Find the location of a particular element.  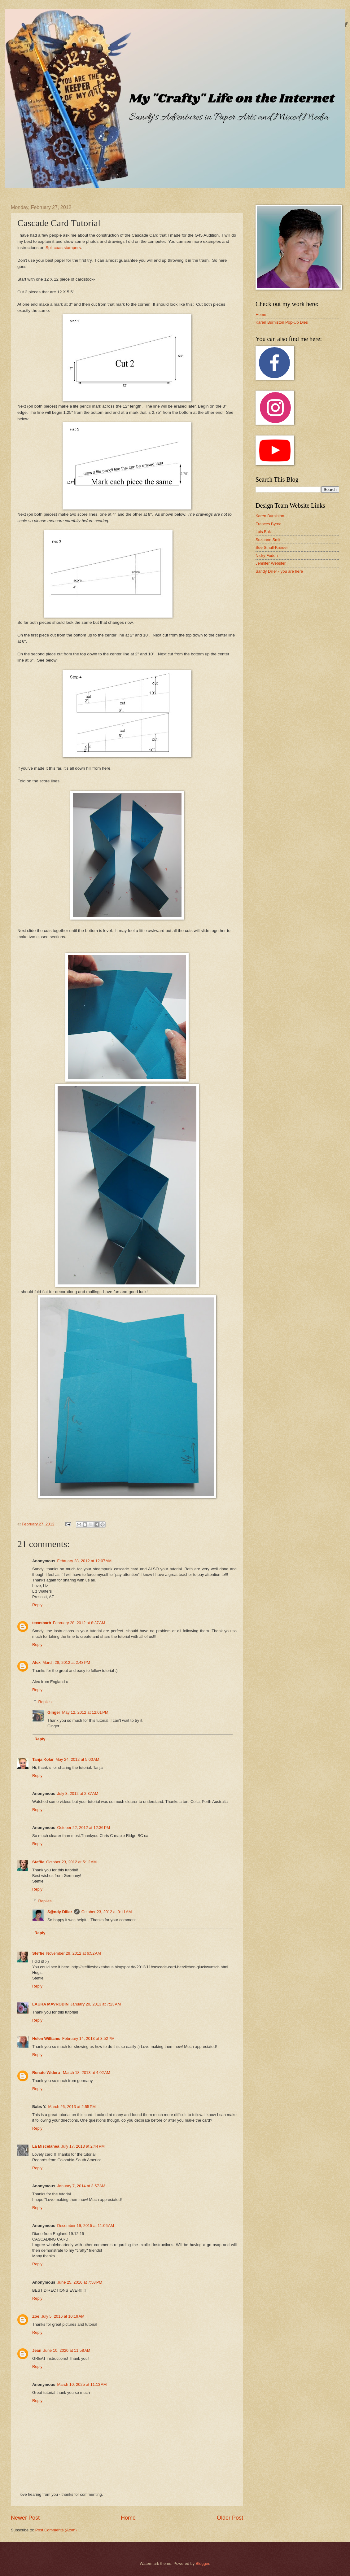

December 19, 2015 at 11:06 AM is located at coordinates (85, 2225).